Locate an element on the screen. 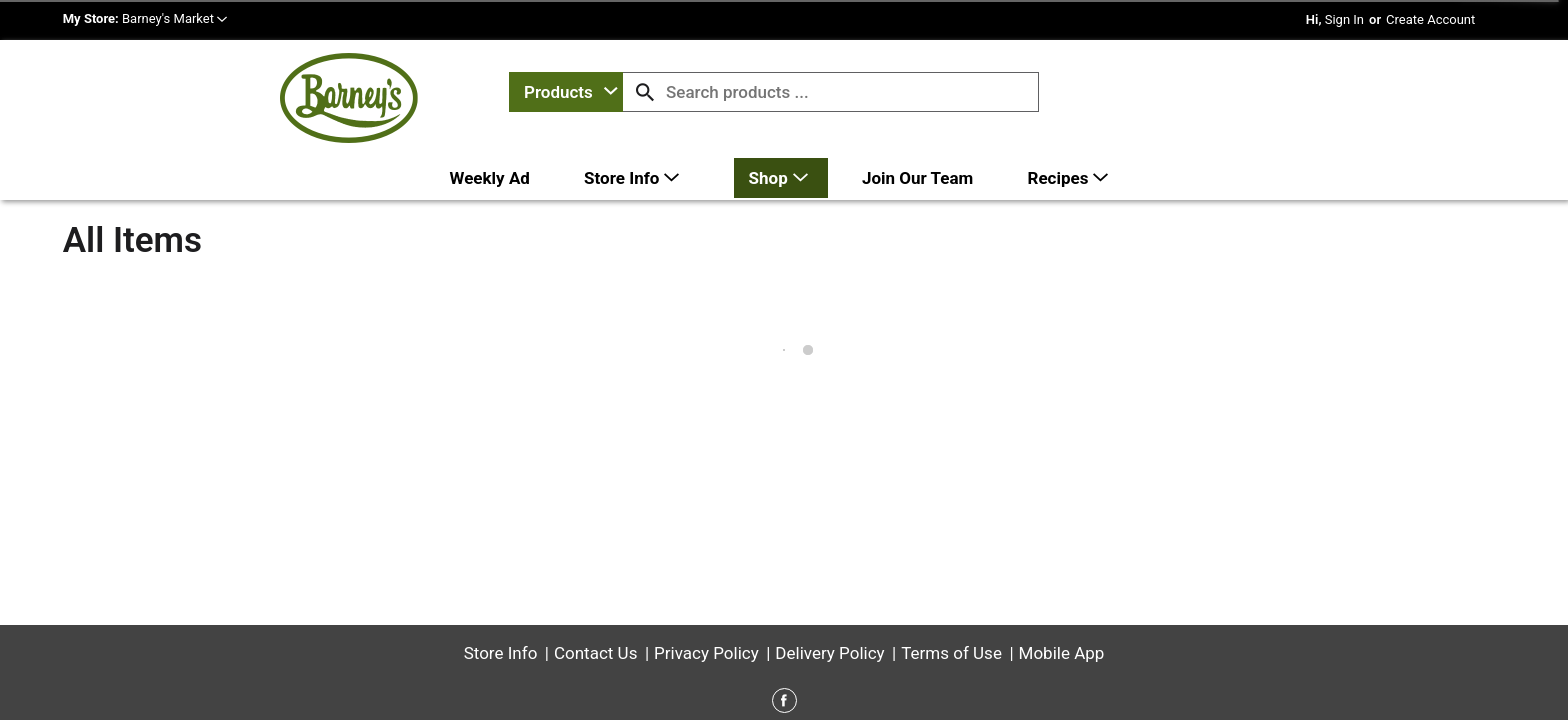 This screenshot has height=720, width=1568. [combobox] is located at coordinates (566, 92).